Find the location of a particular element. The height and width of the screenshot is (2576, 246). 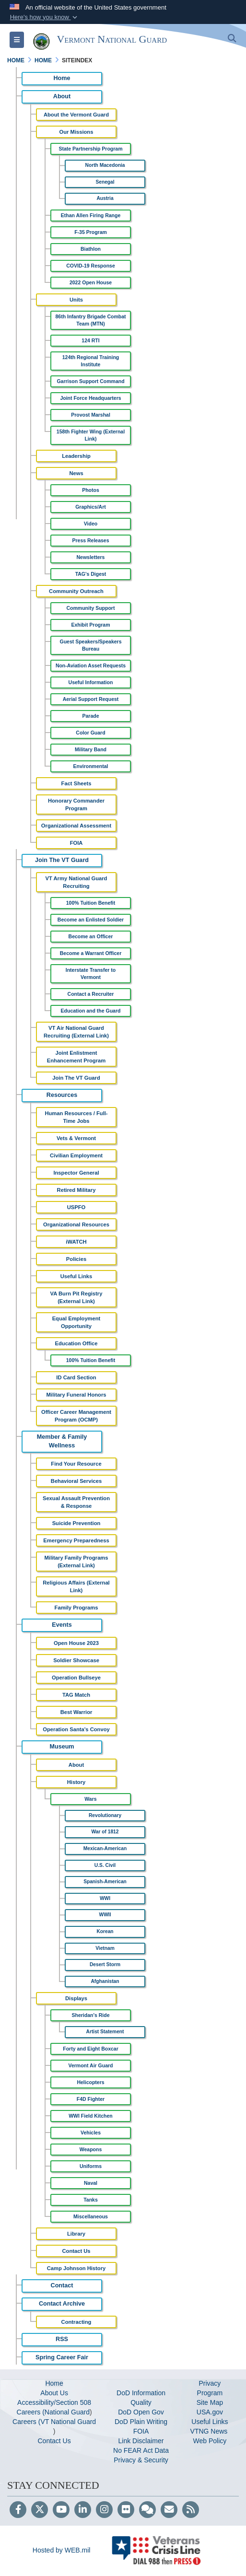

COVID-19 Response is located at coordinates (90, 265).